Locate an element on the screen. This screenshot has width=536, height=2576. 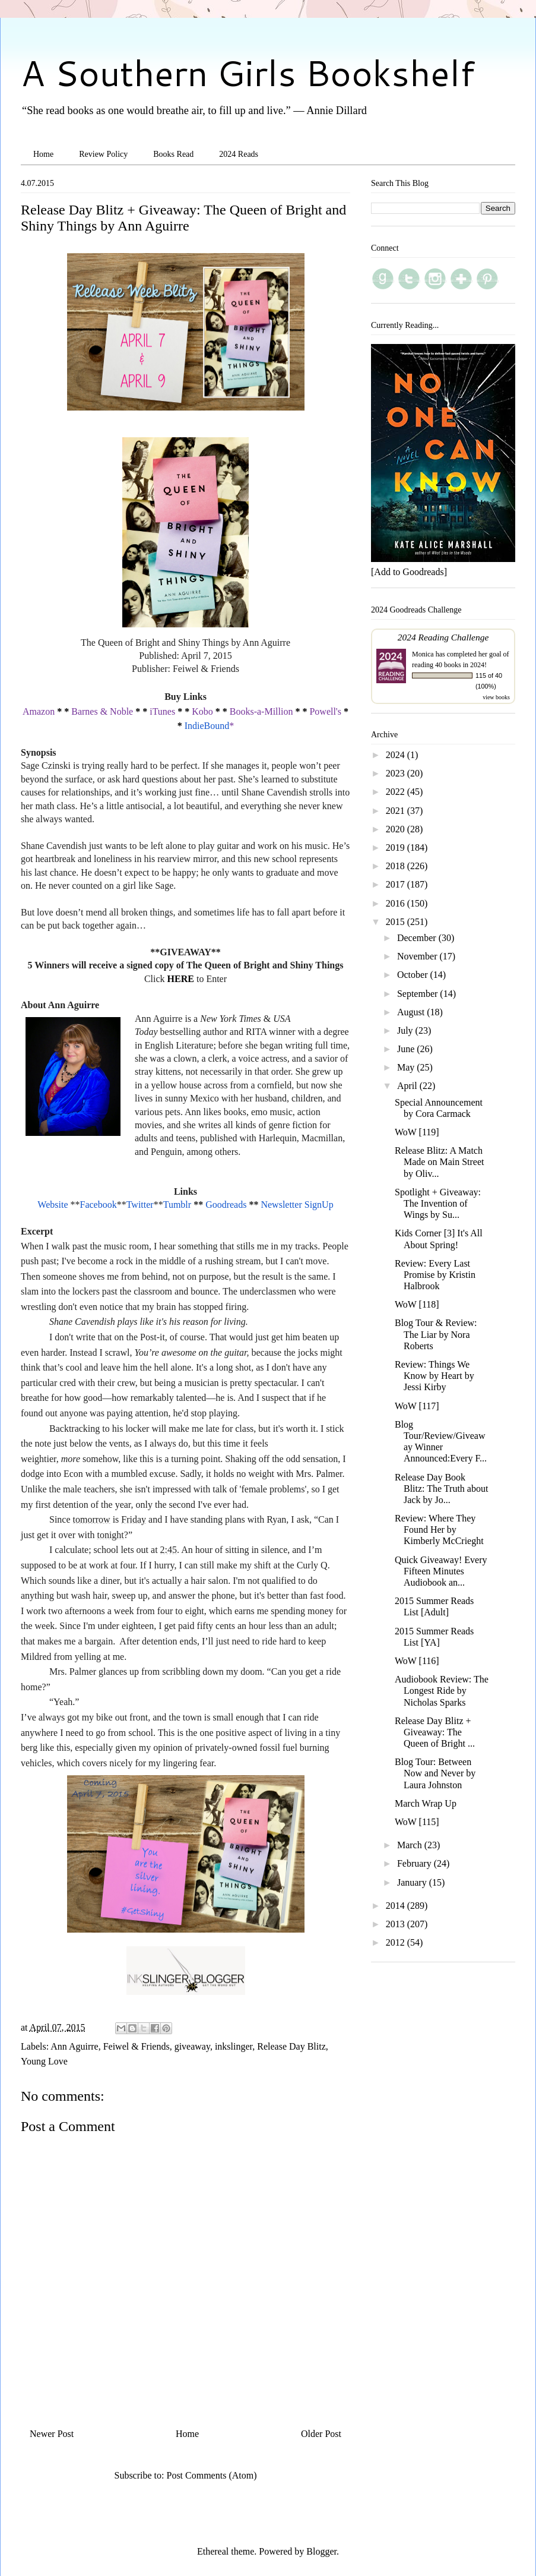
Review: Things We Know by Heart by Jessi Kirby is located at coordinates (434, 1375).